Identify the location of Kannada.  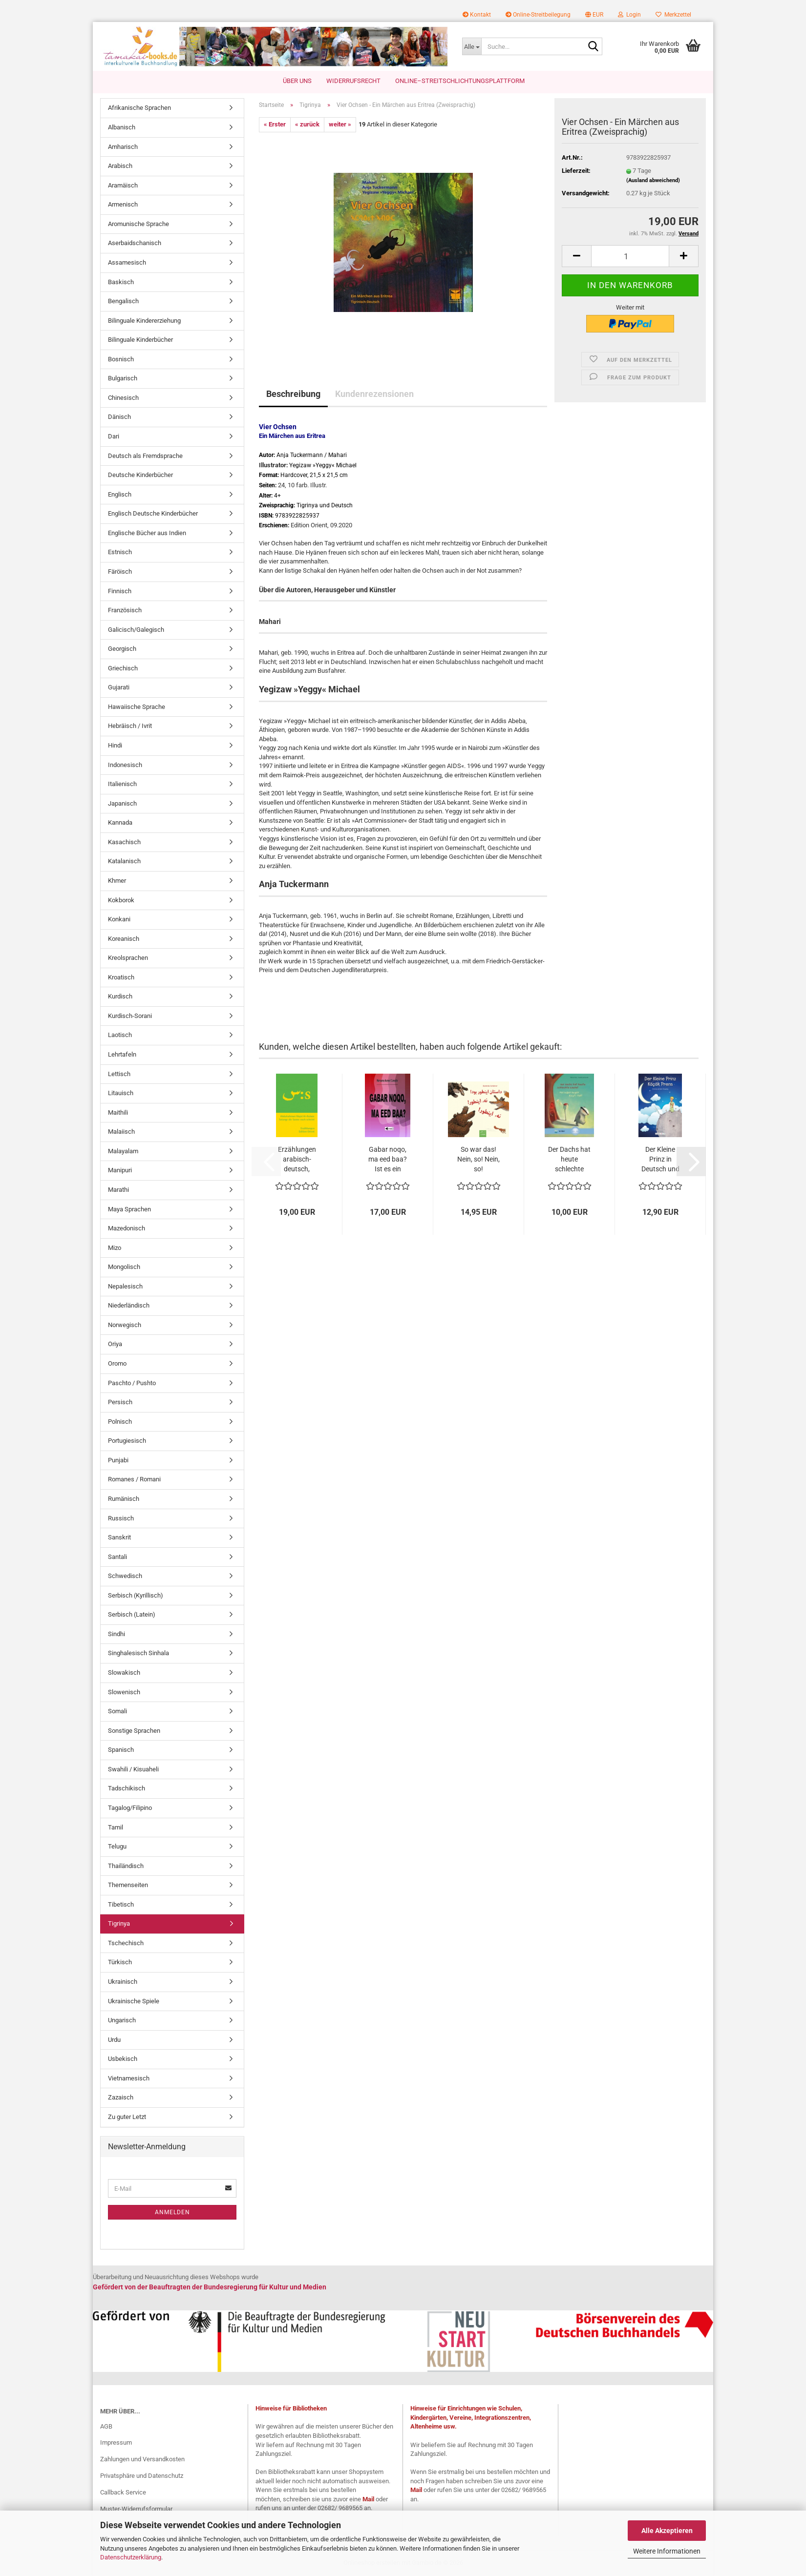
(120, 823).